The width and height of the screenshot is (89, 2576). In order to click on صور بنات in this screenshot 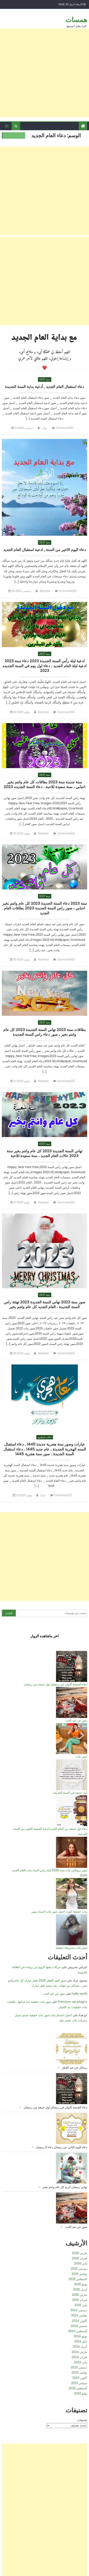, I will do `click(81, 1756)`.